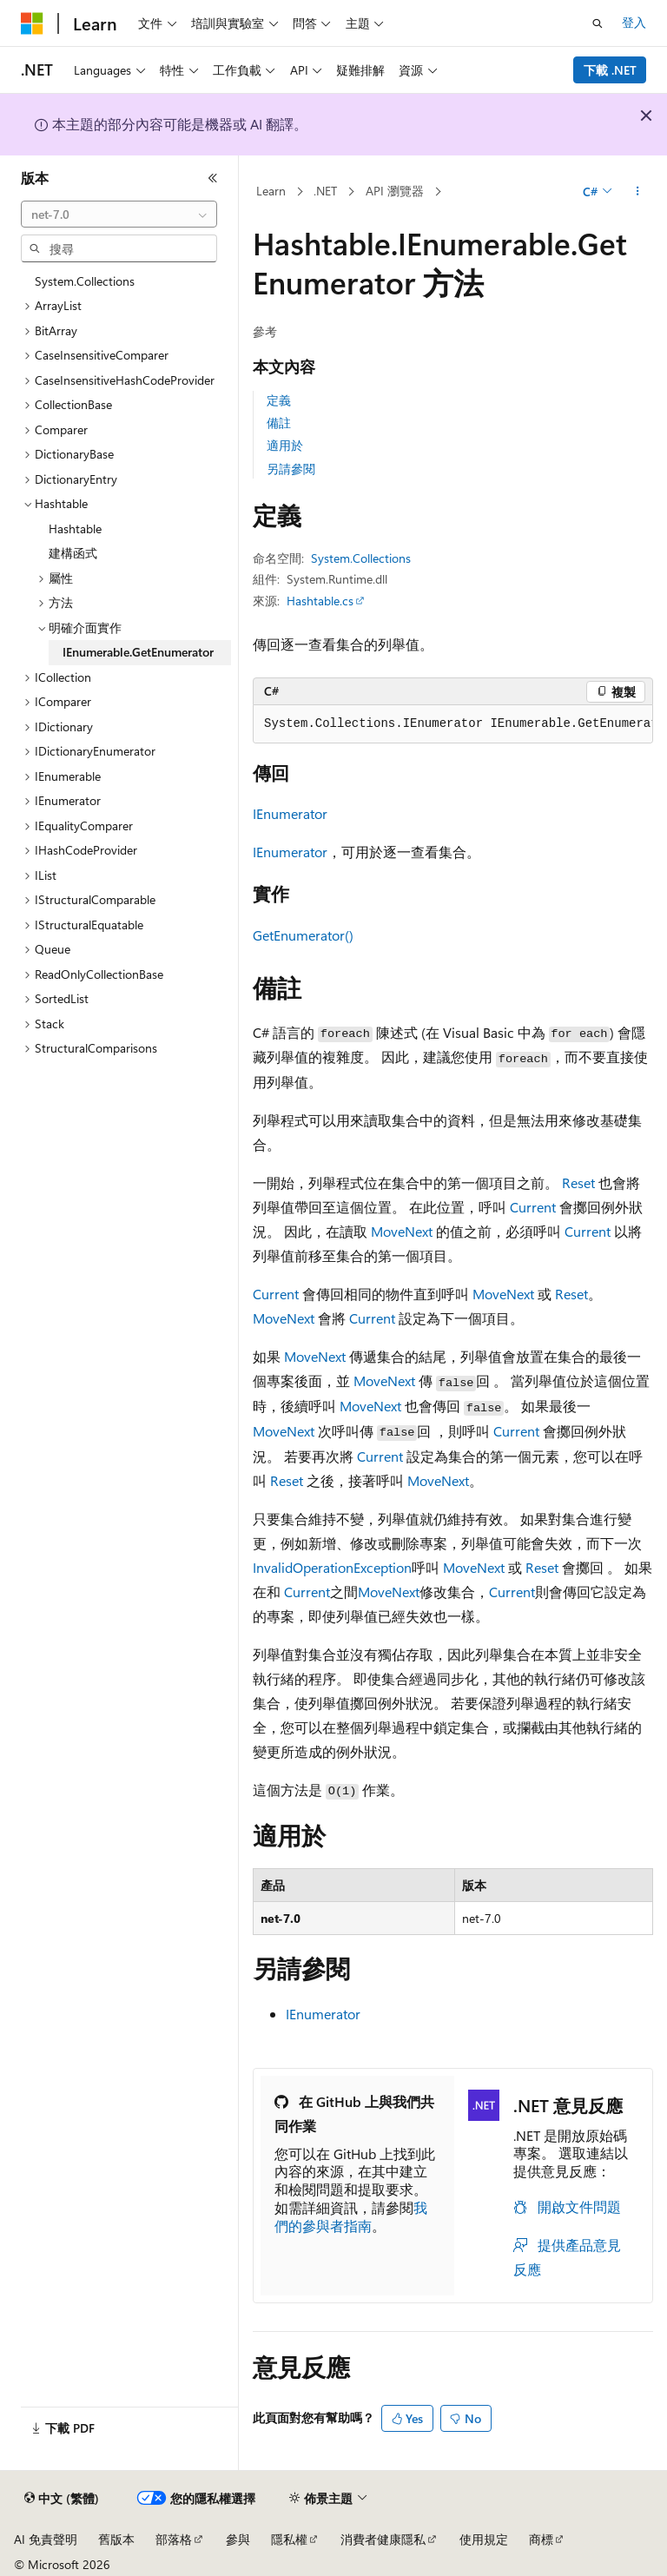  I want to click on 我們的參與者指南, so click(350, 2216).